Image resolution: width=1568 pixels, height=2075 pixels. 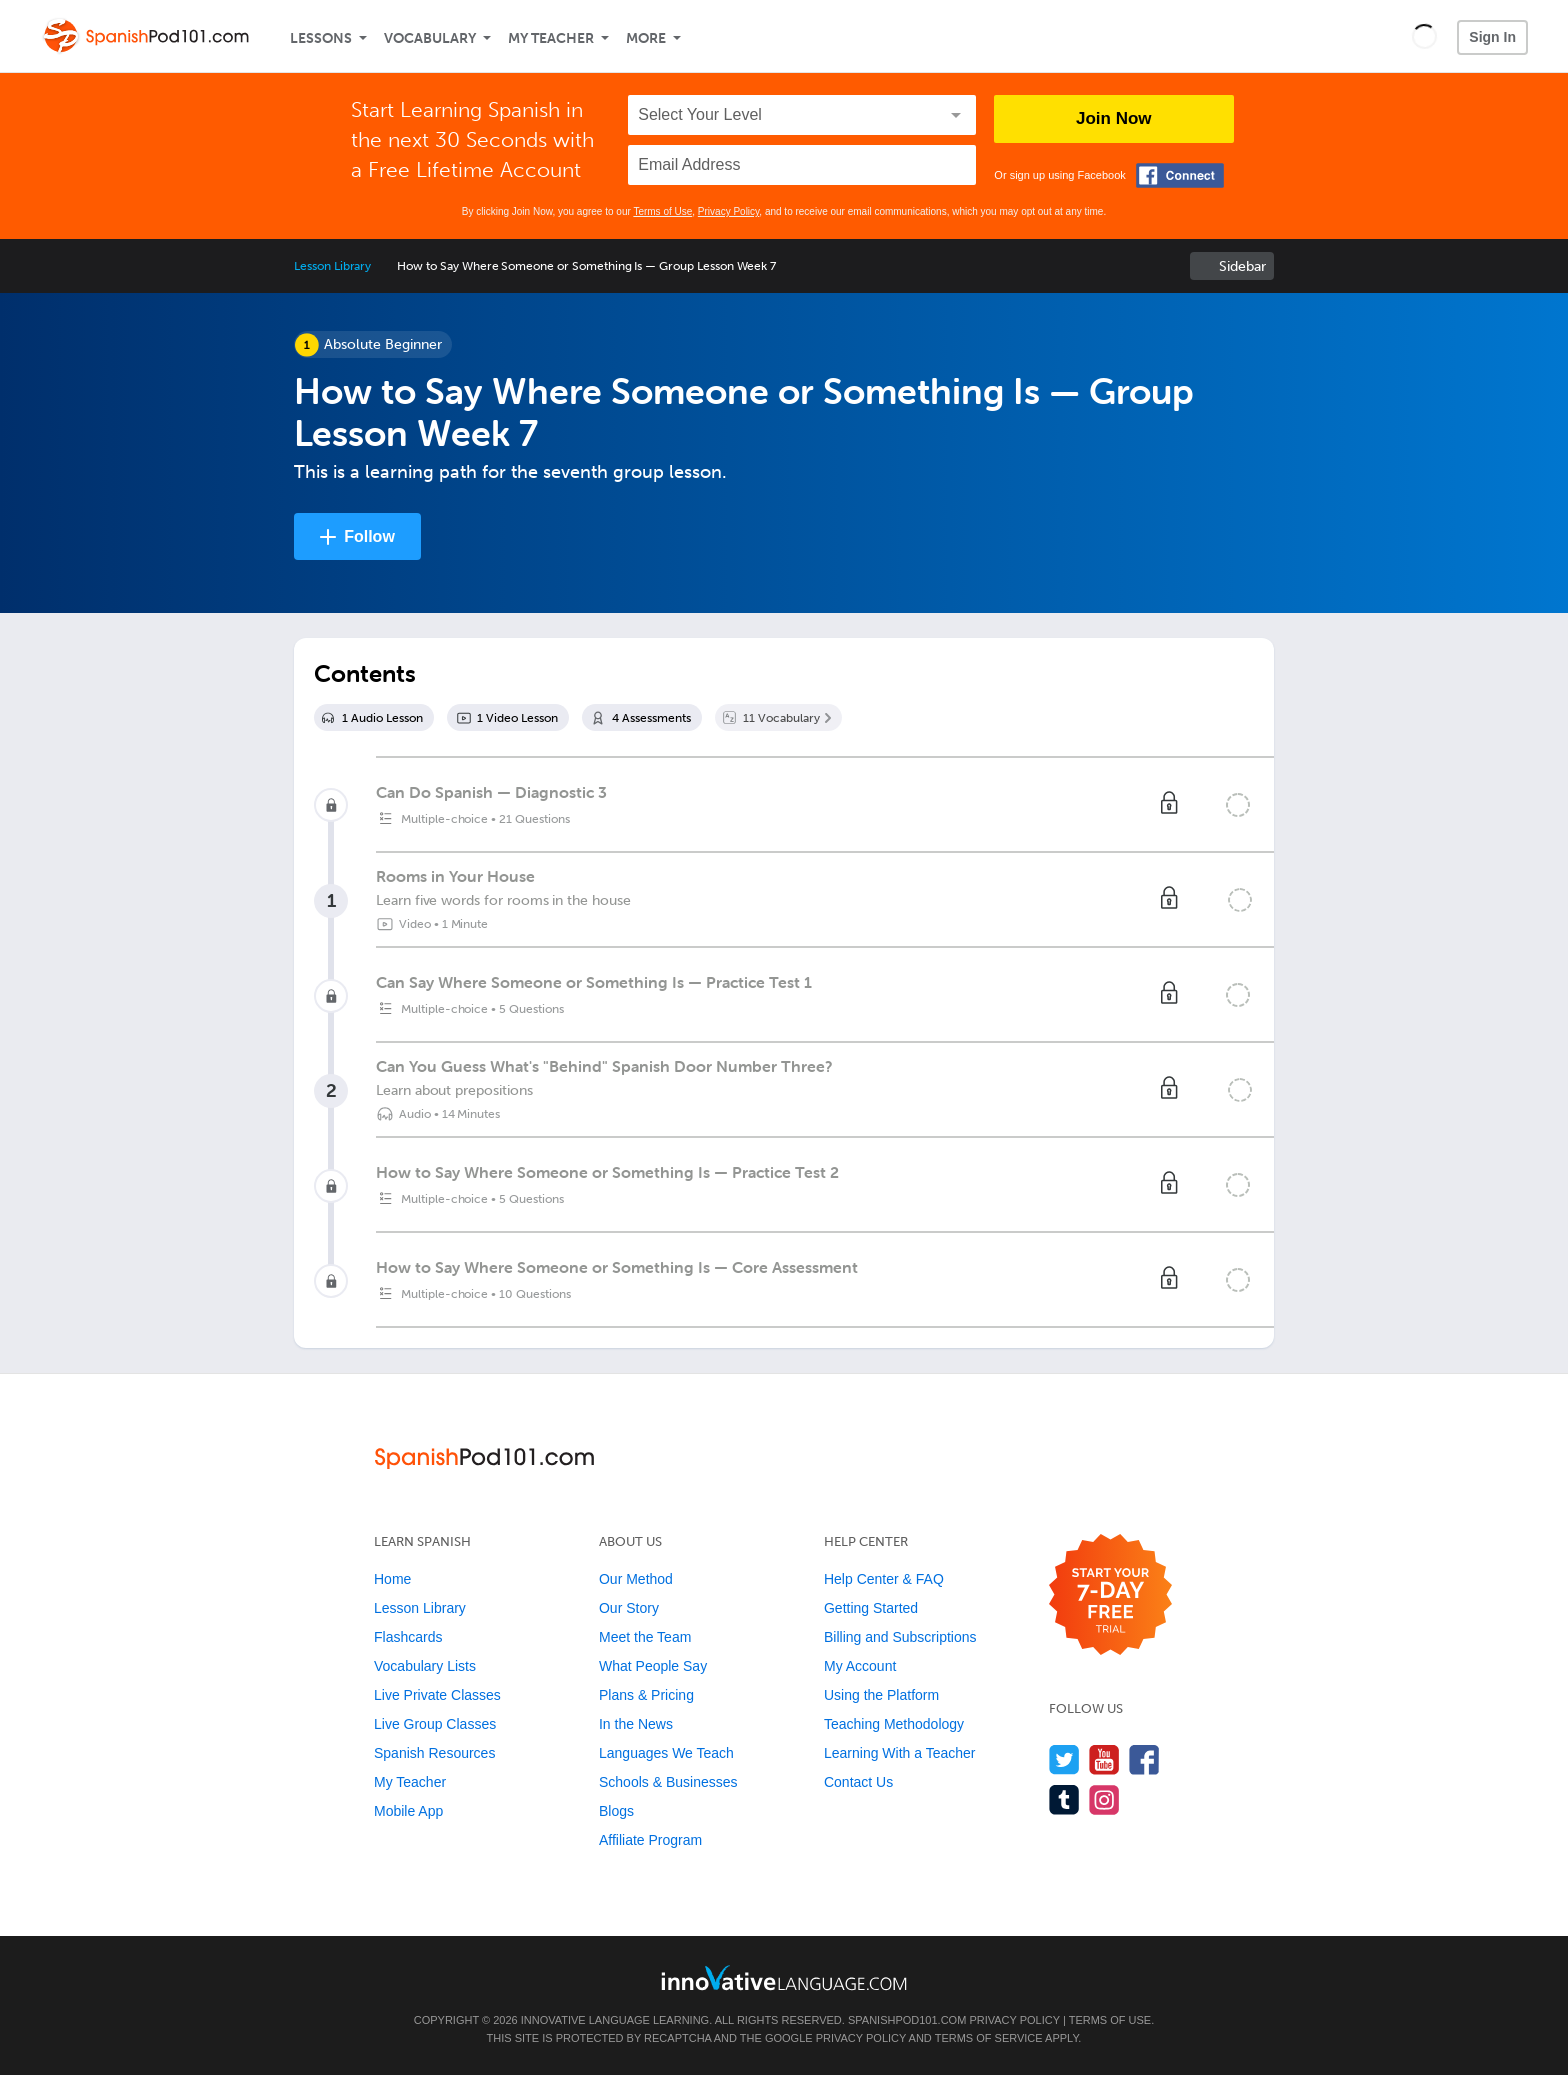 I want to click on Blogs, so click(x=616, y=1811).